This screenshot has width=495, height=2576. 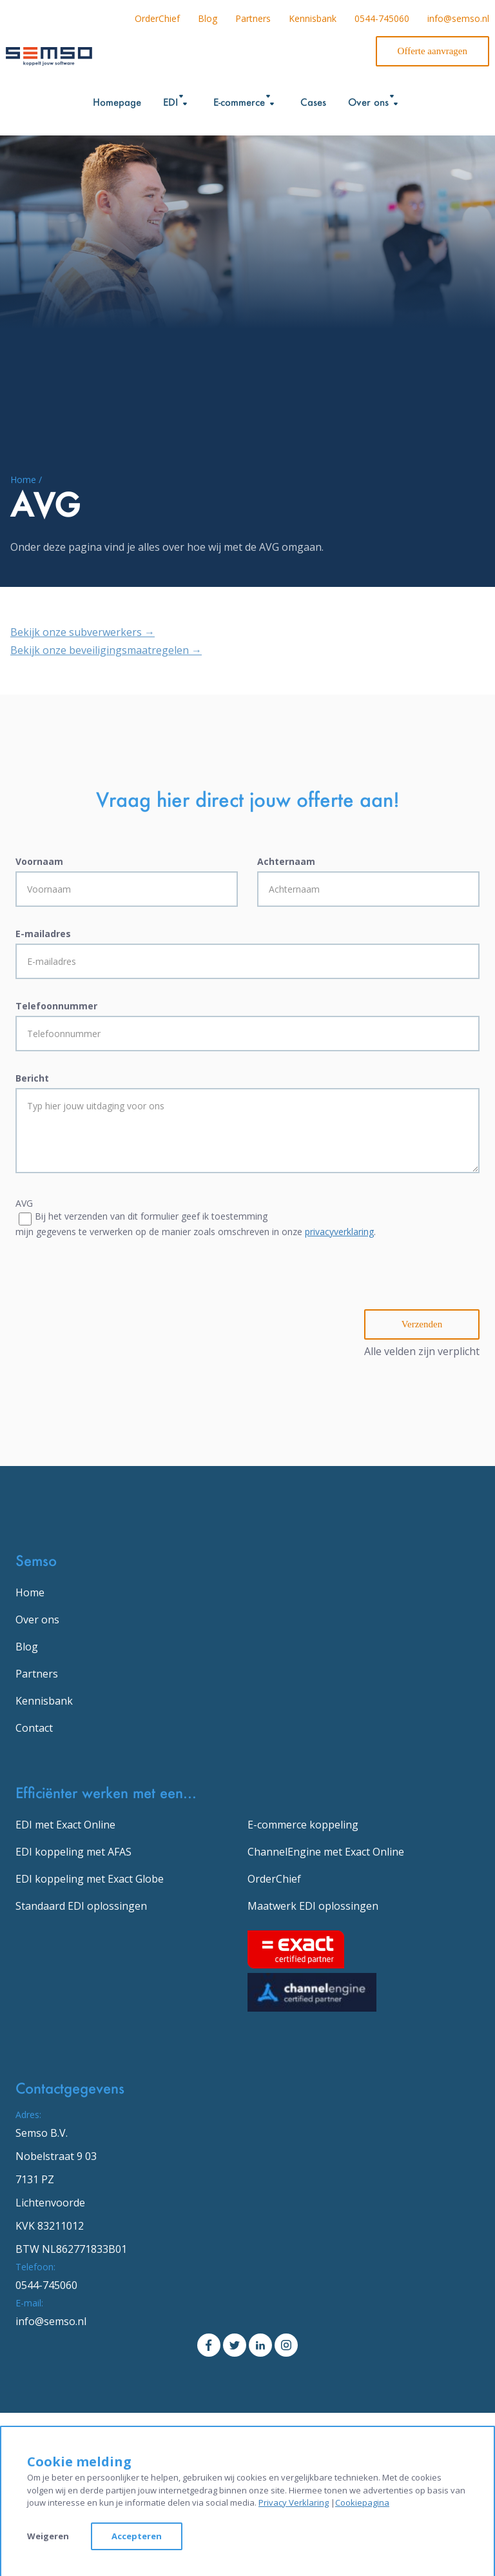 I want to click on EDI koppeling met Exact Globe, so click(x=89, y=1879).